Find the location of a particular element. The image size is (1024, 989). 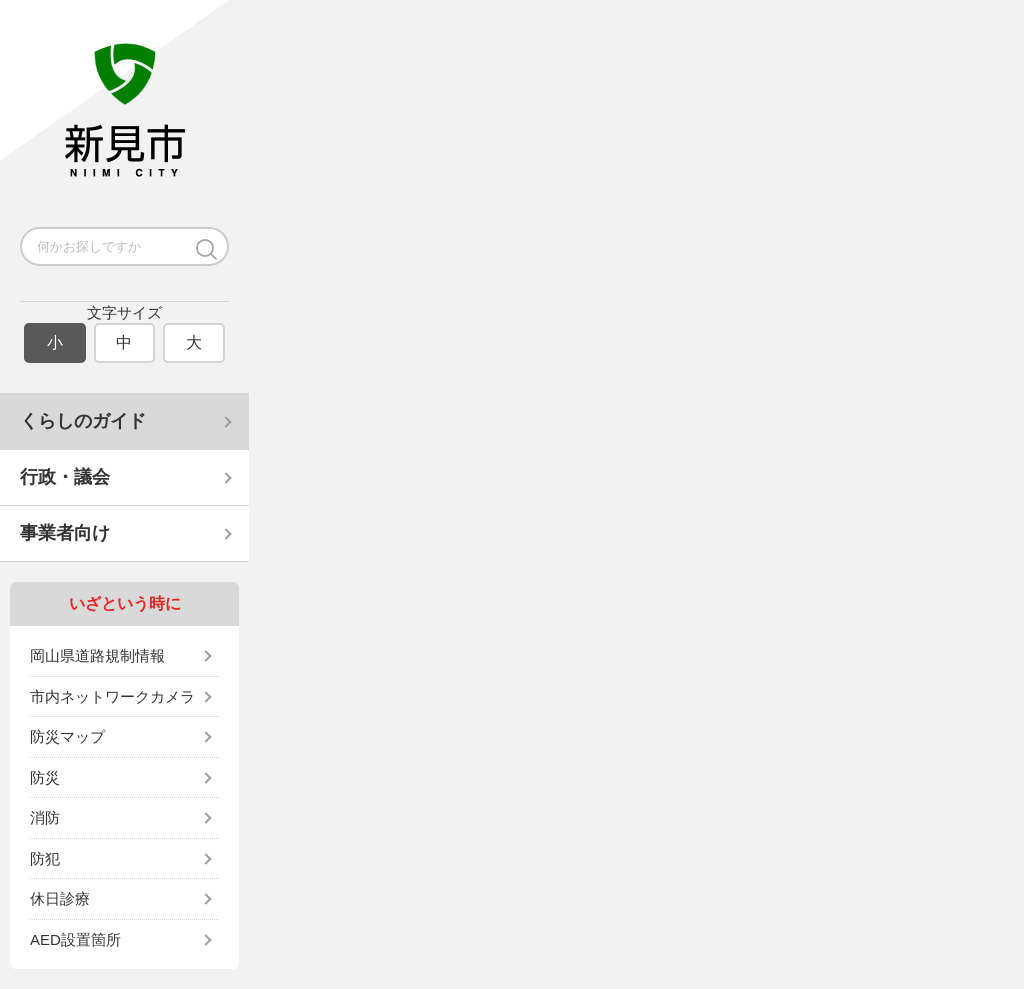

休日診療 is located at coordinates (60, 898).